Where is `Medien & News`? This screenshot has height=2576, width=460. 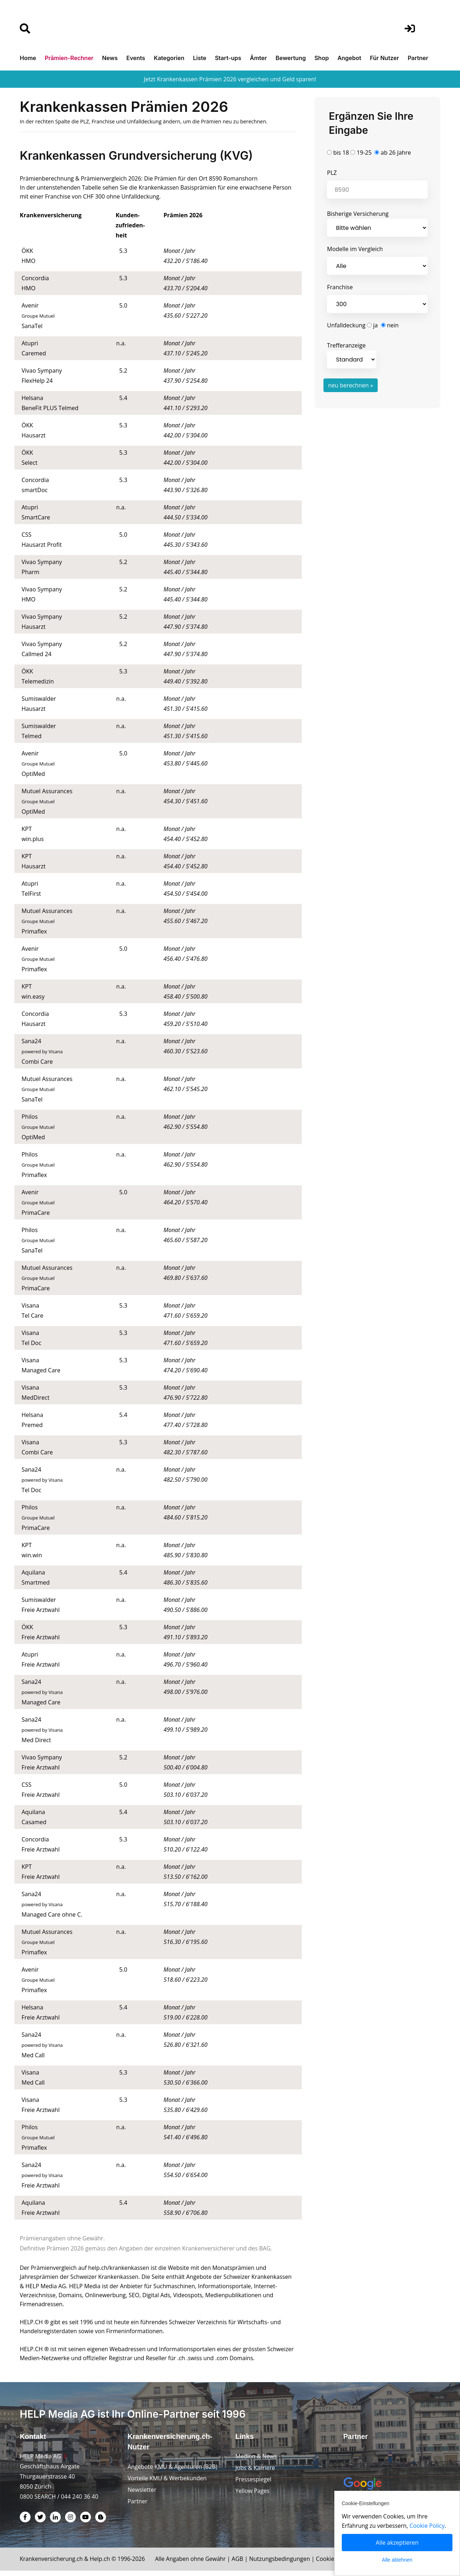
Medien & News is located at coordinates (256, 2462).